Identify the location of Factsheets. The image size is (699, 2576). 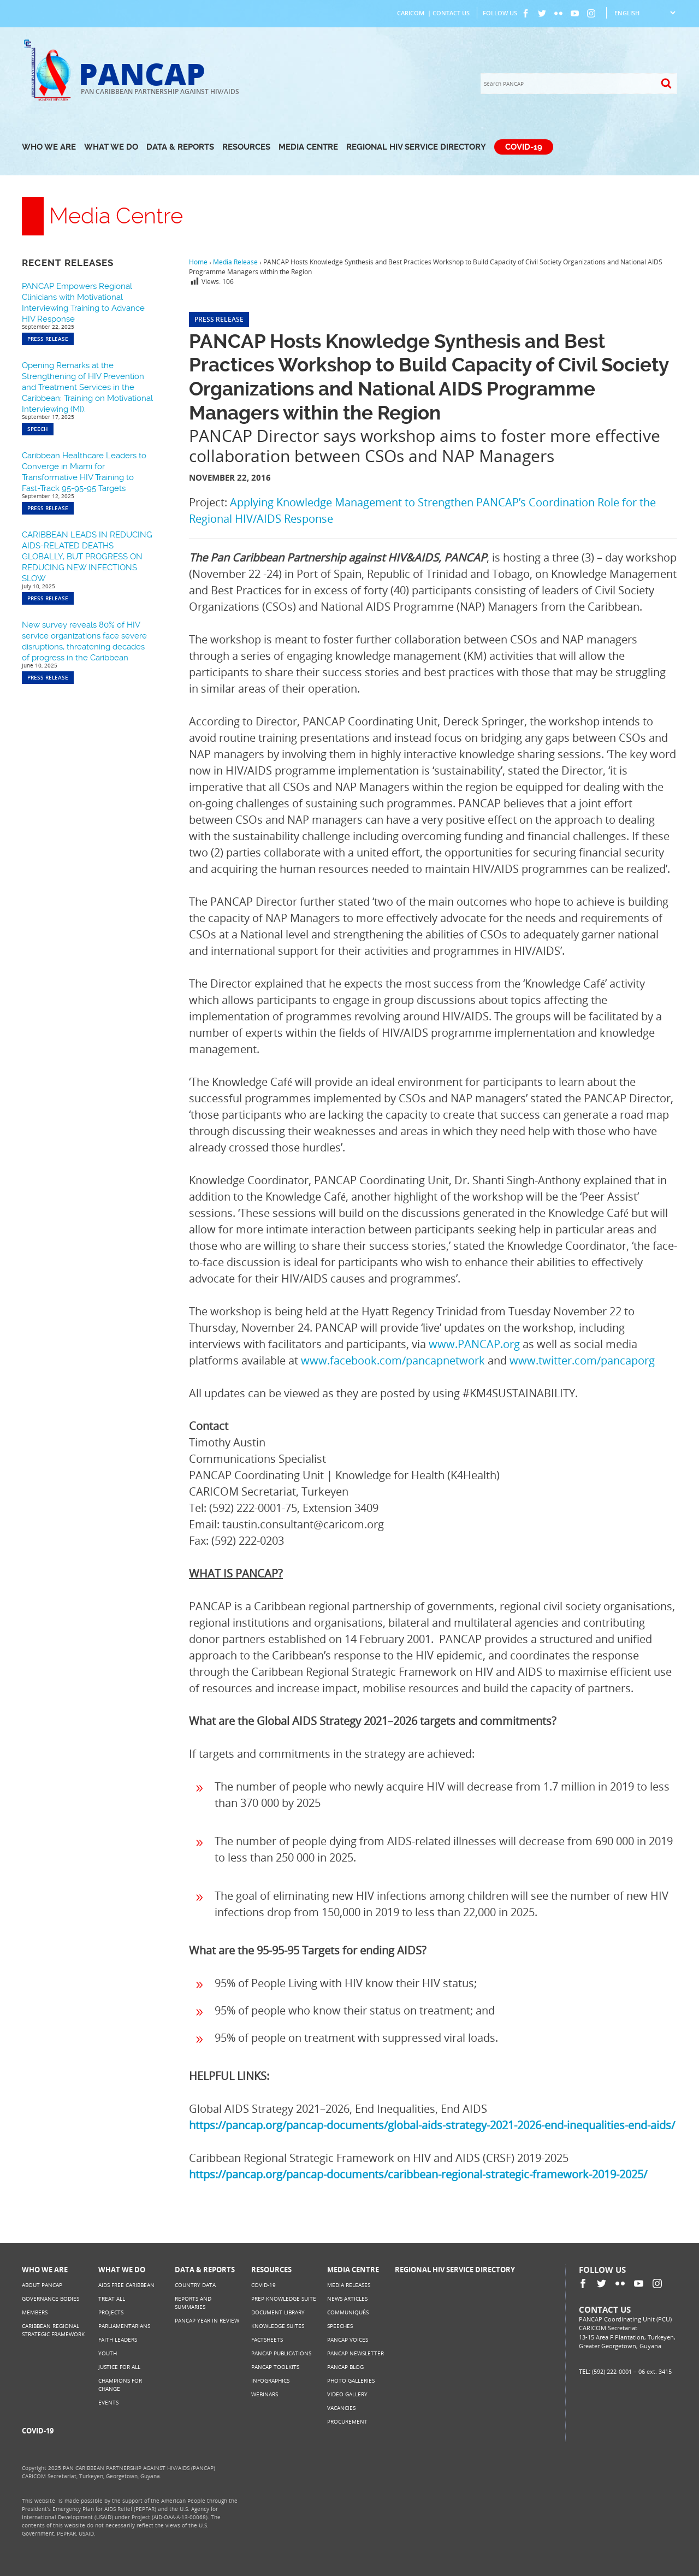
(267, 2339).